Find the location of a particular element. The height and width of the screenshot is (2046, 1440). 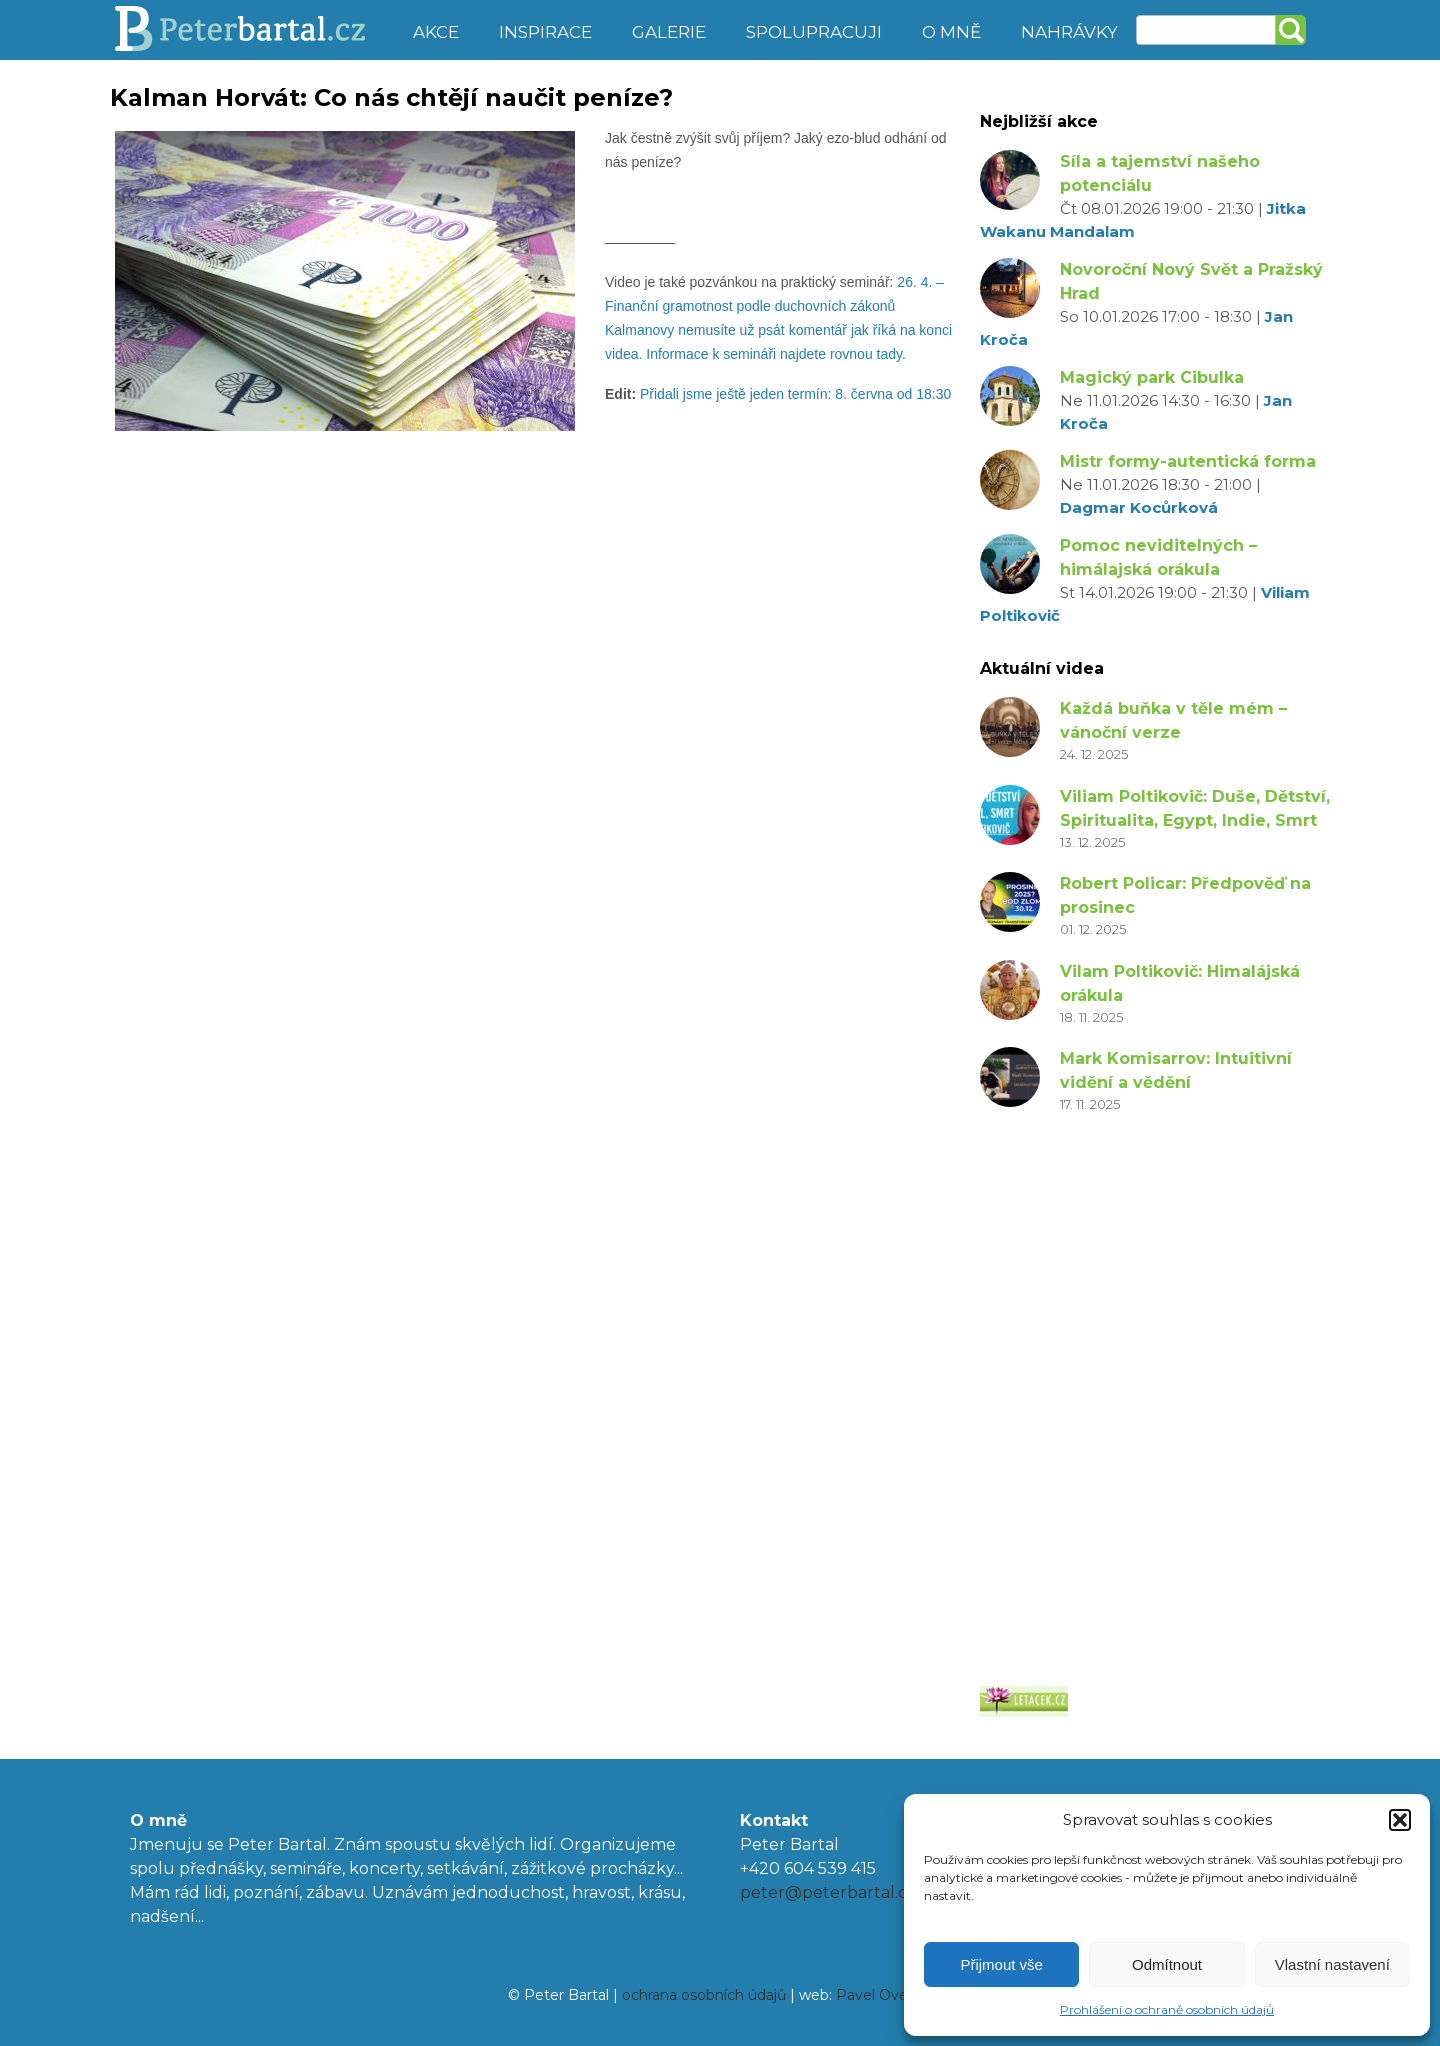

Spolupracuji is located at coordinates (814, 32).